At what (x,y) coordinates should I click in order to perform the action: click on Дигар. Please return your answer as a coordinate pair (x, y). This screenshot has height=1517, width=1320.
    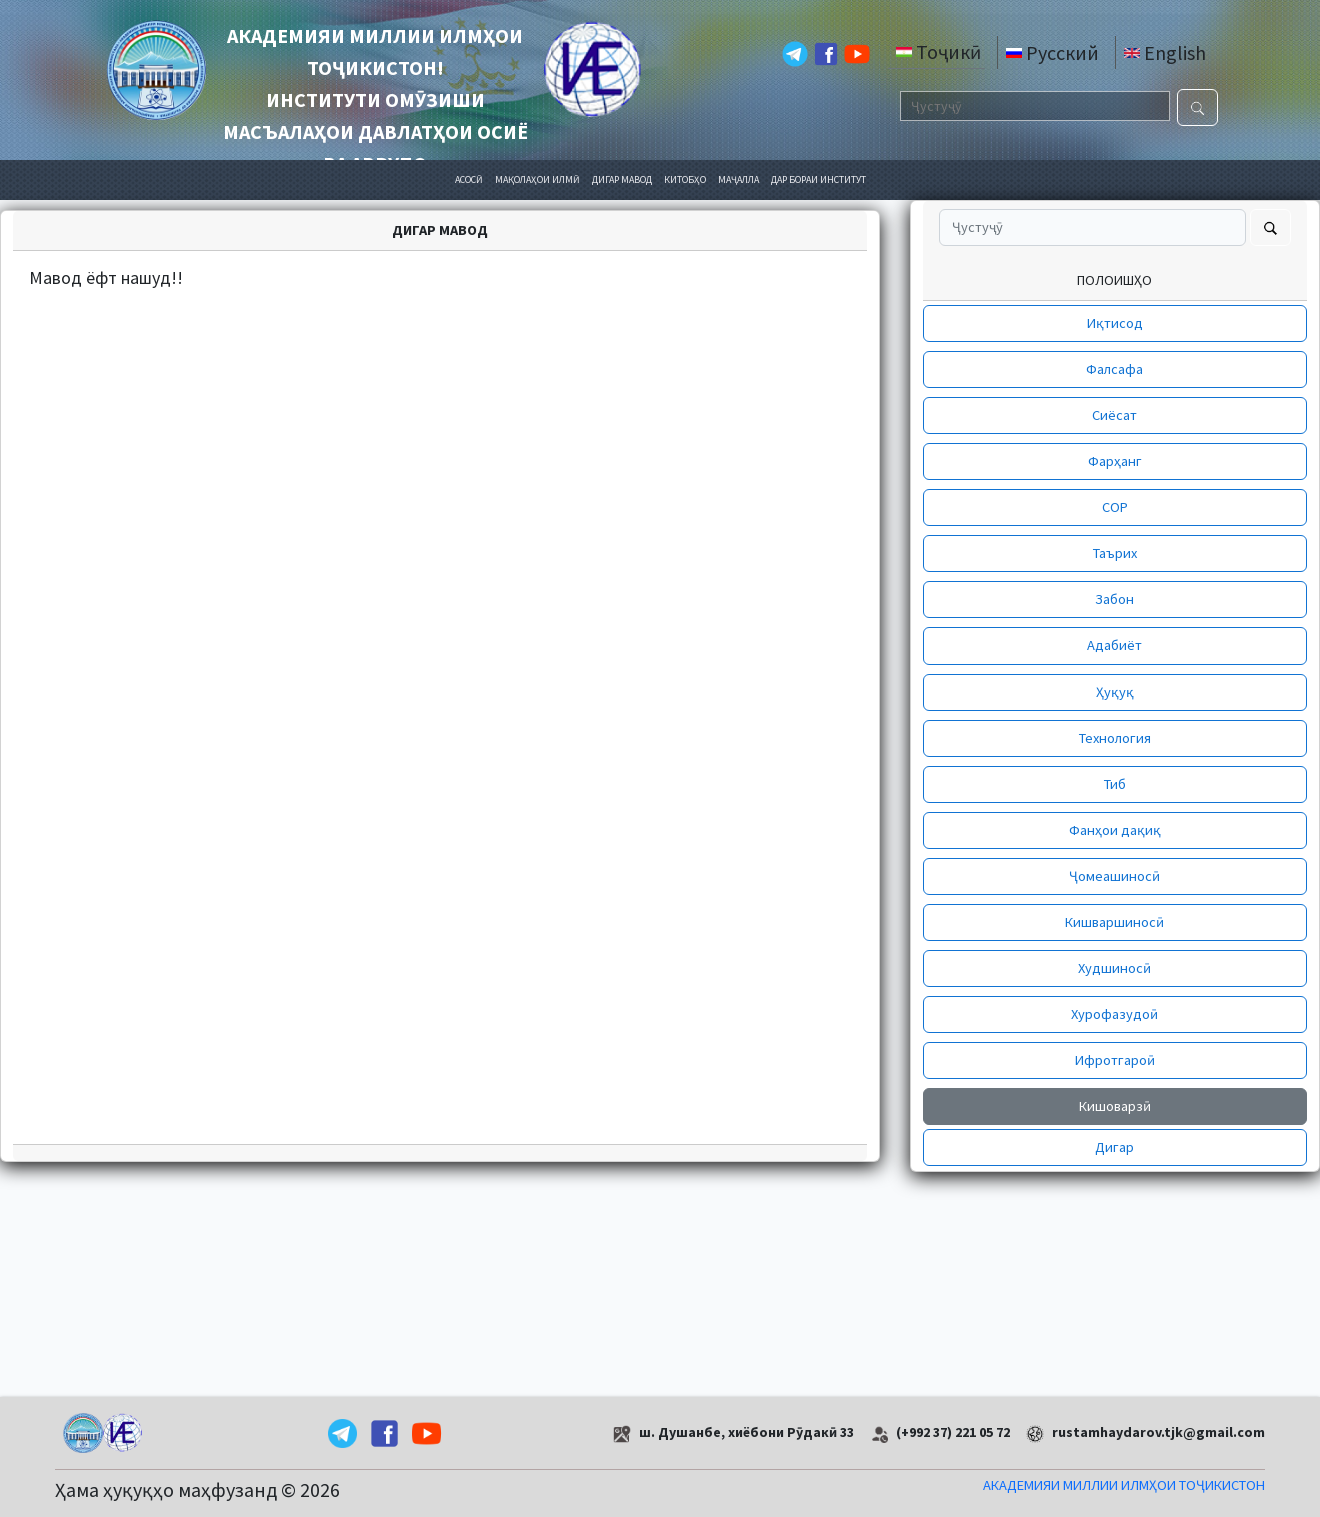
    Looking at the image, I should click on (1114, 1147).